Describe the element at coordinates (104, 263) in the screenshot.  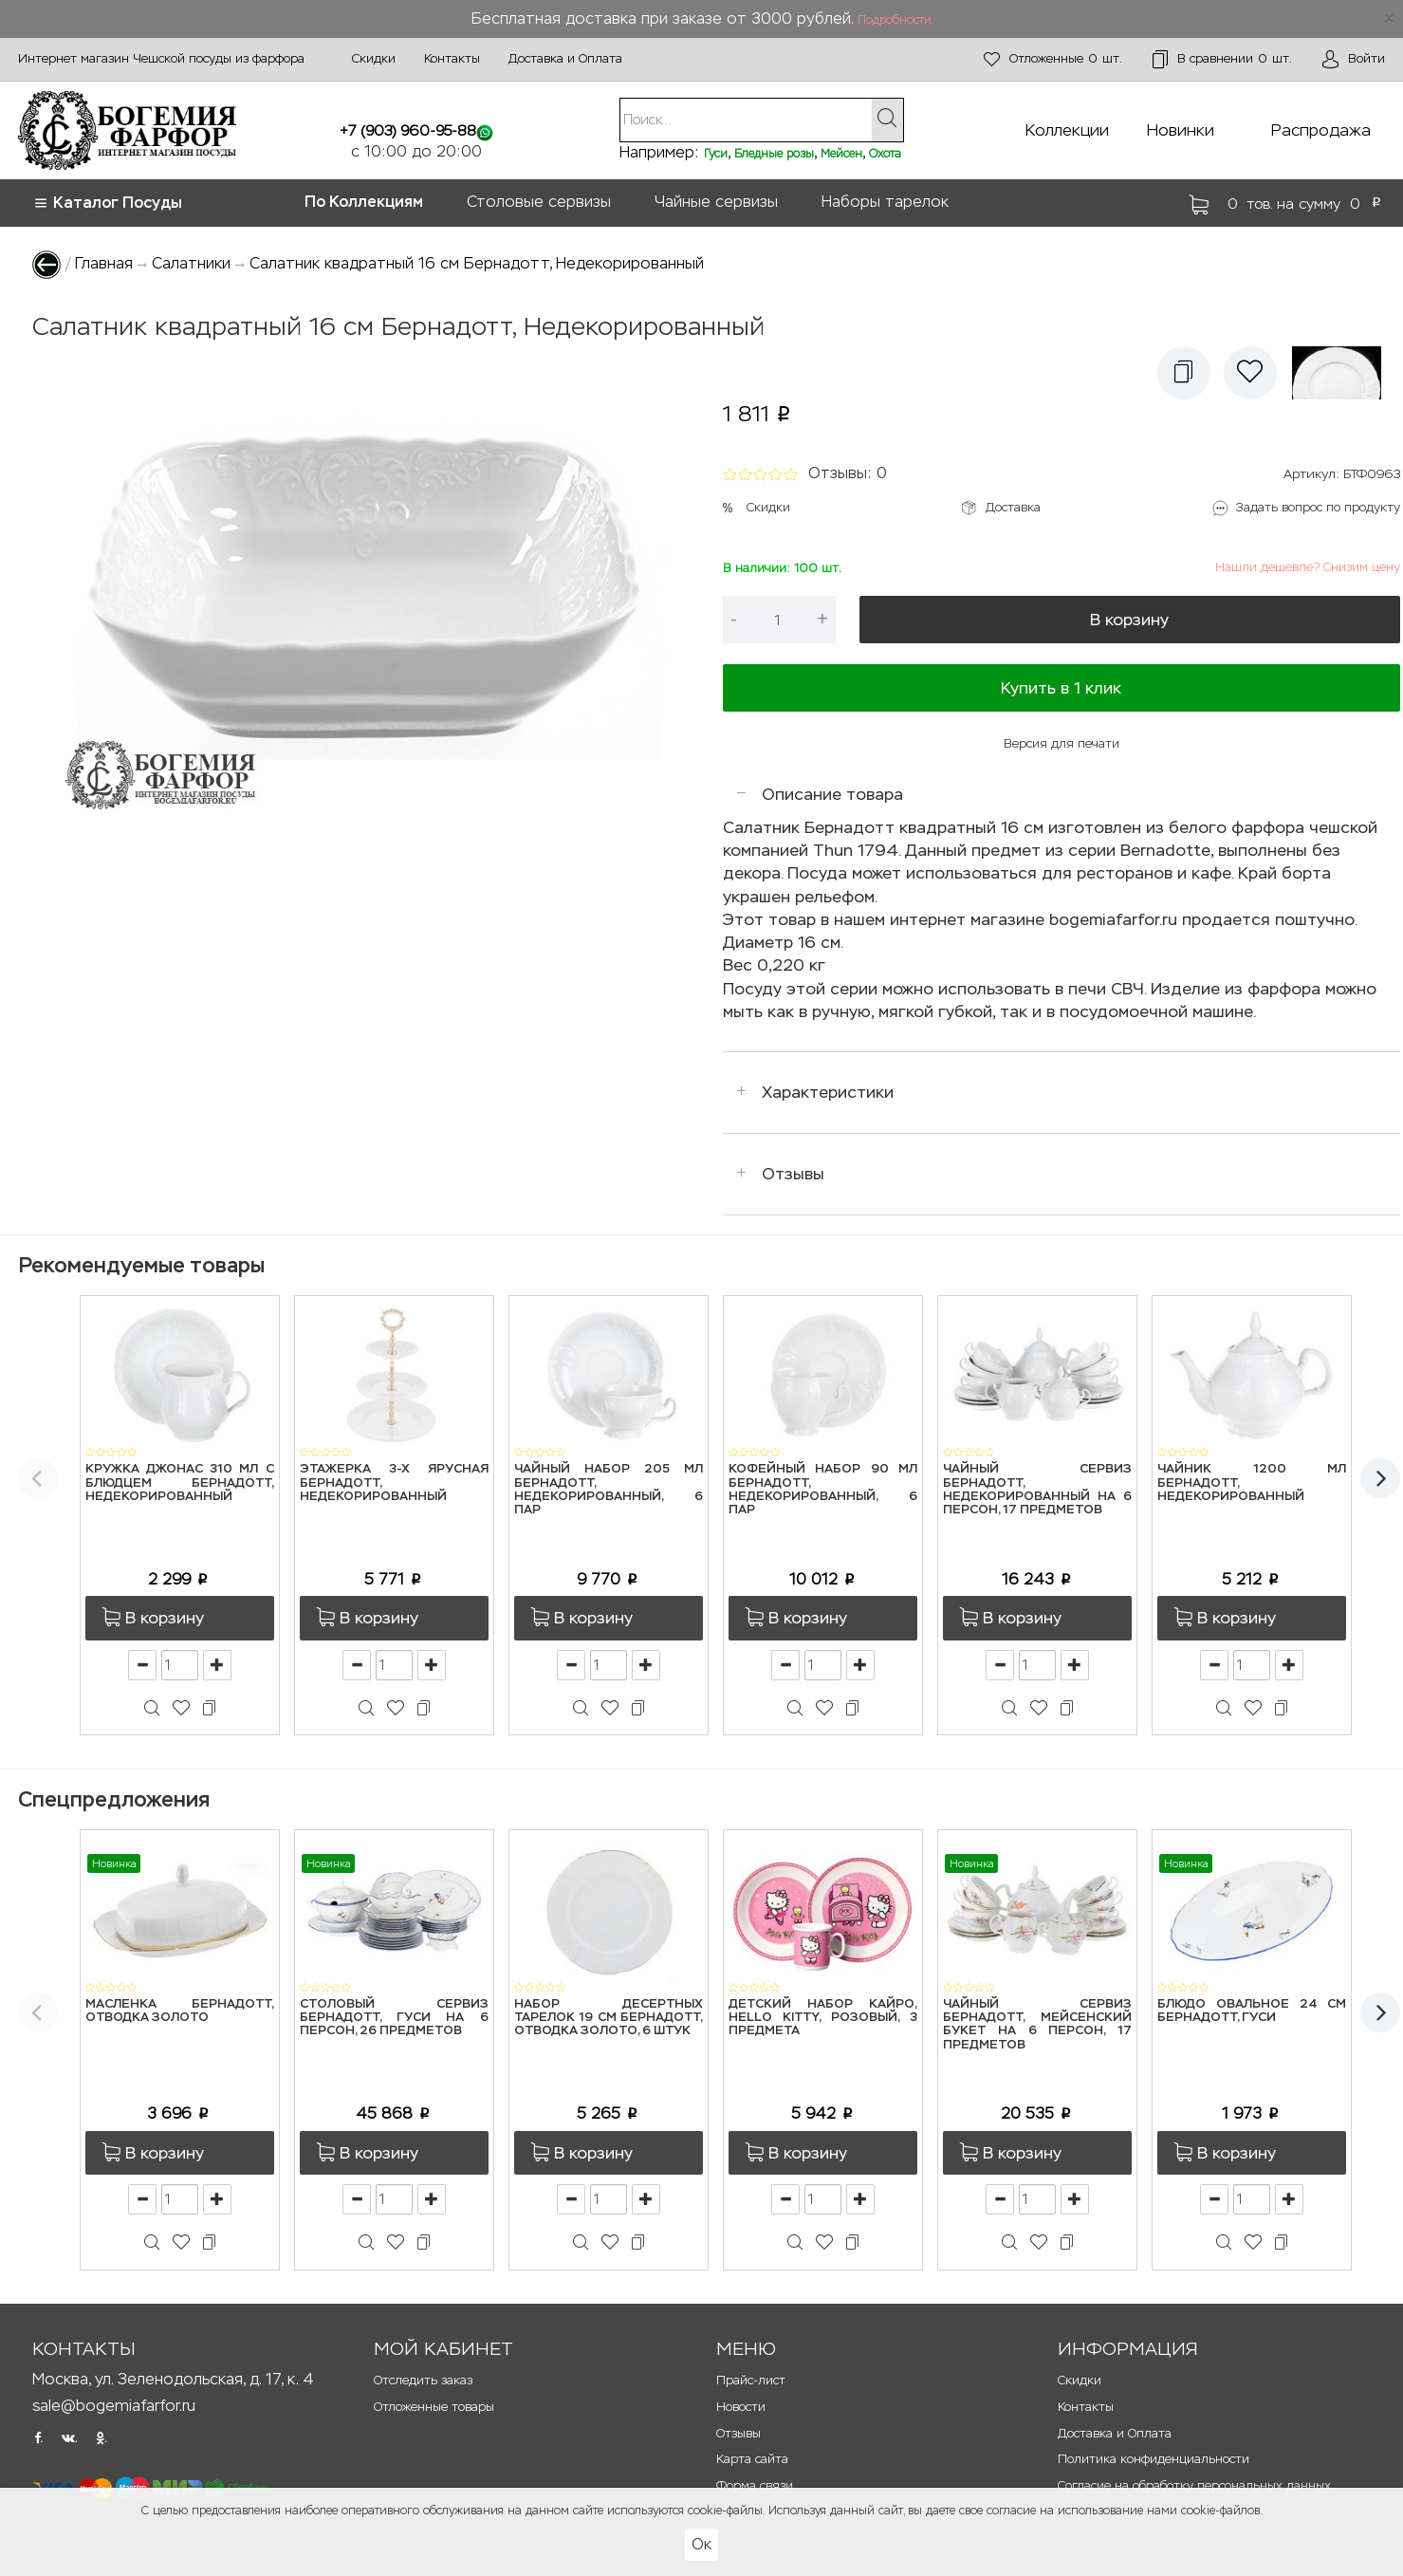
I see `Главная` at that location.